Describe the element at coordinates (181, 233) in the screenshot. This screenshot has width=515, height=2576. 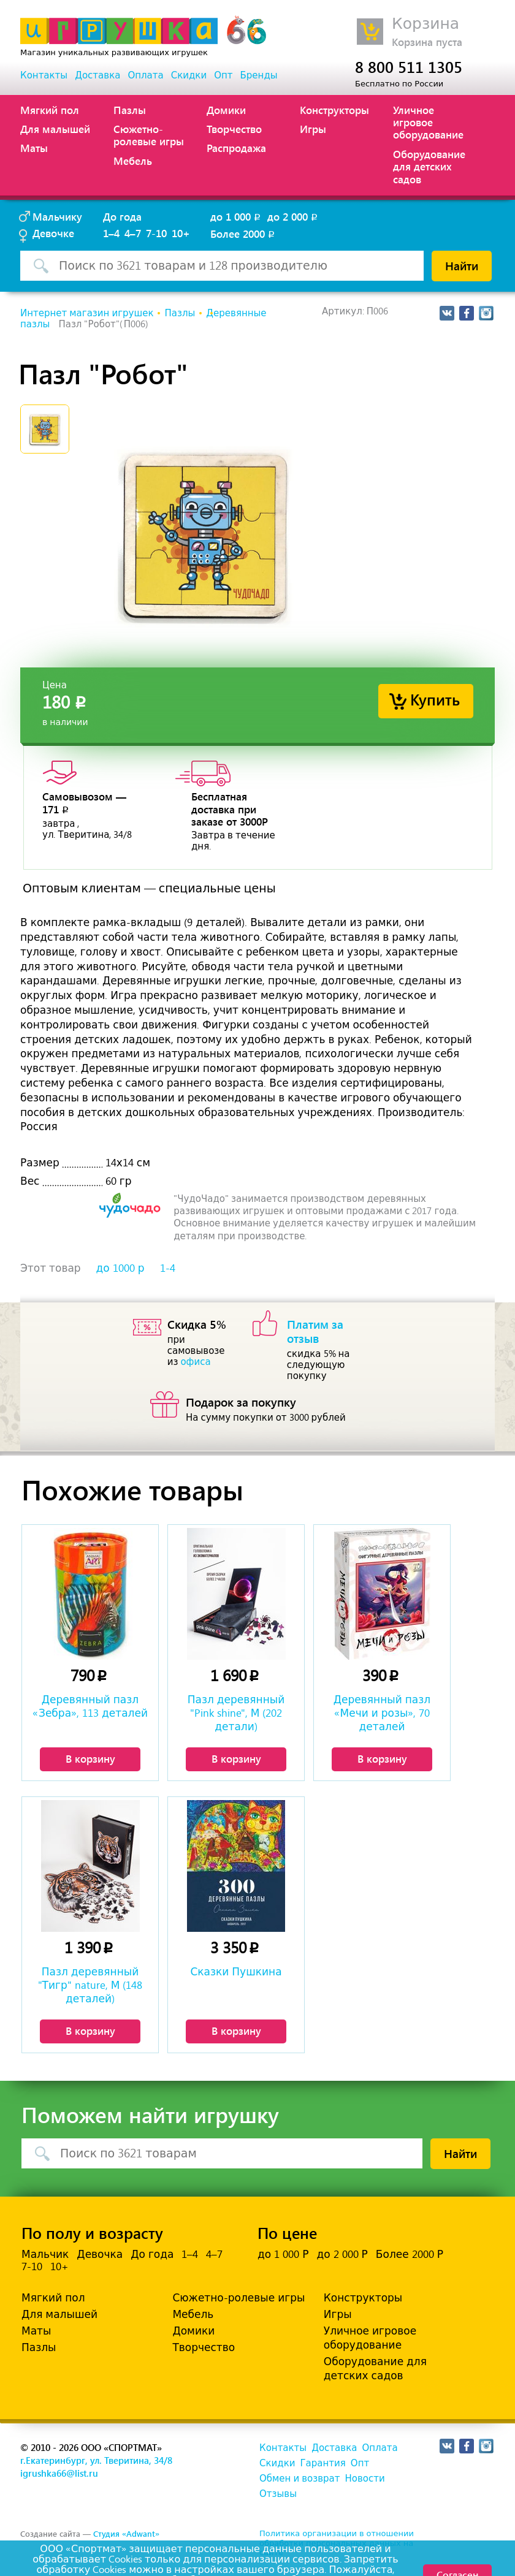
I see `10+` at that location.